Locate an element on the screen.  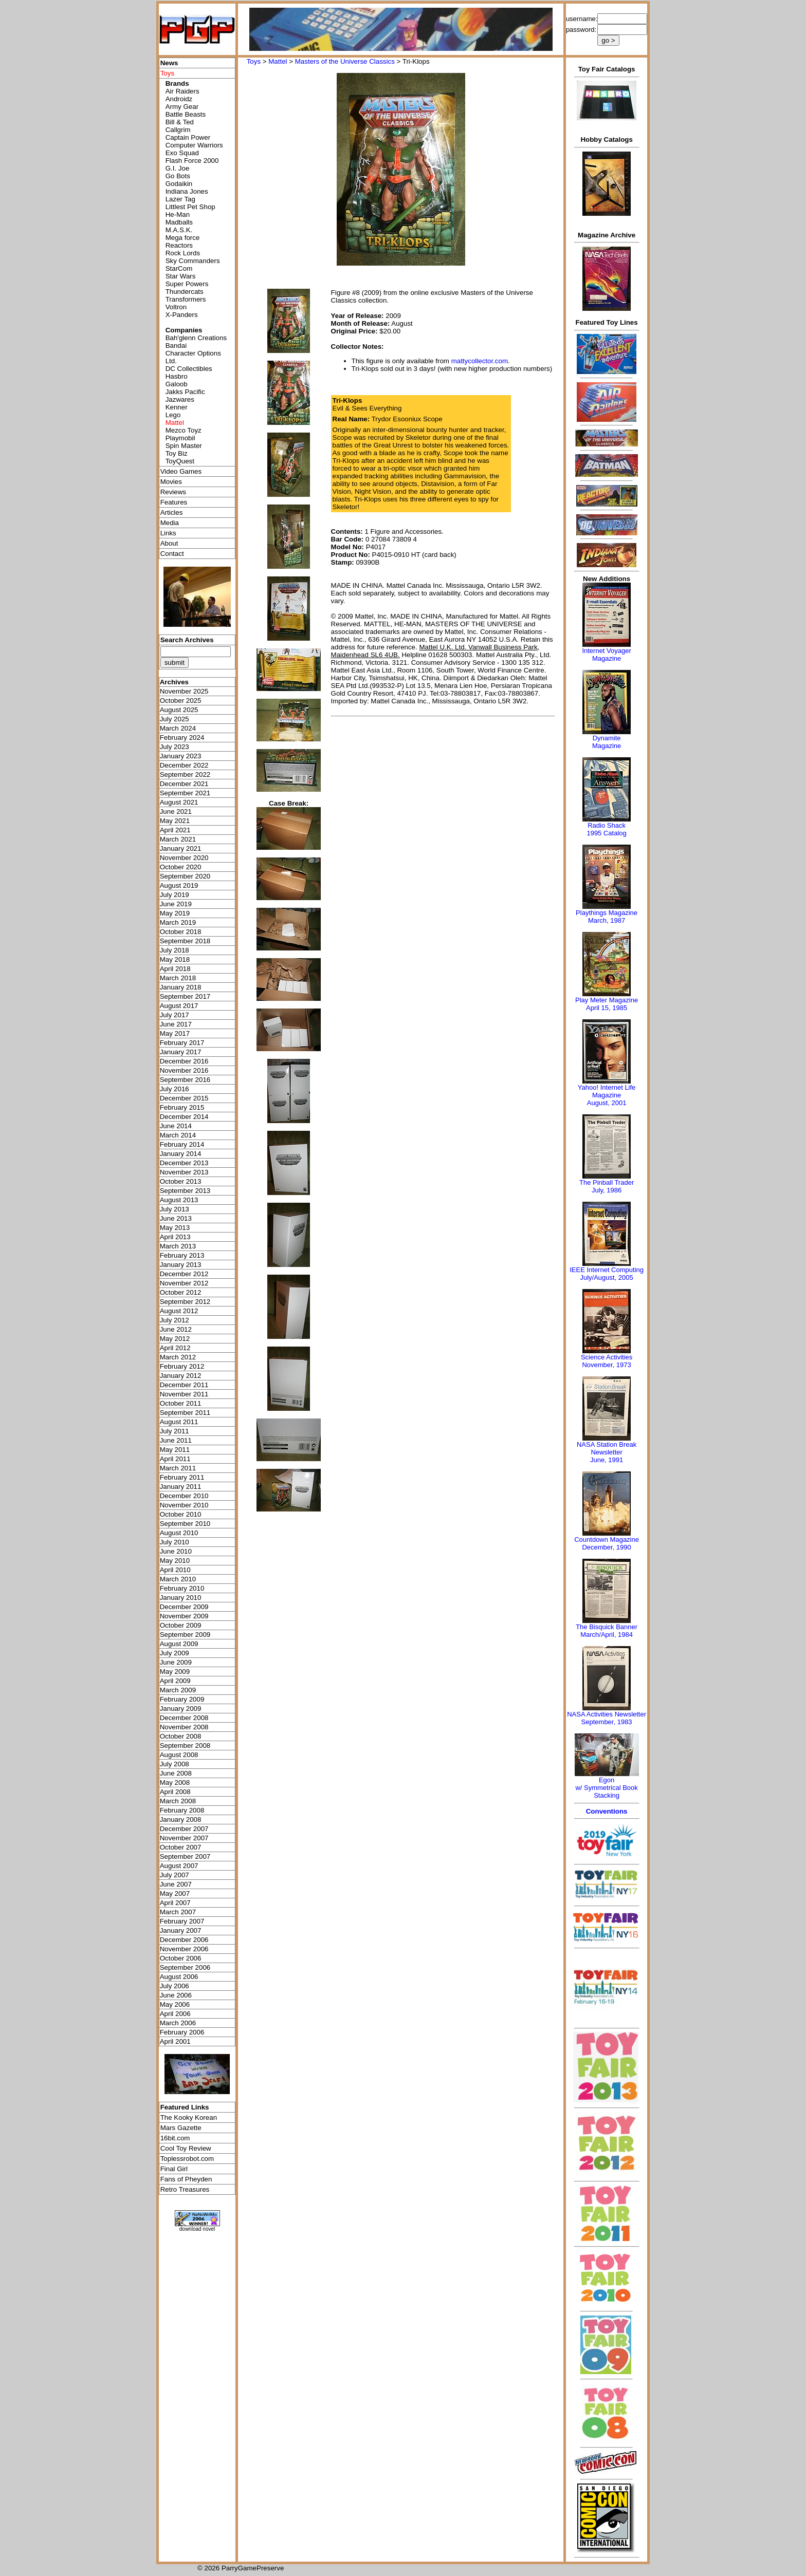
Sky Commanders is located at coordinates (193, 261).